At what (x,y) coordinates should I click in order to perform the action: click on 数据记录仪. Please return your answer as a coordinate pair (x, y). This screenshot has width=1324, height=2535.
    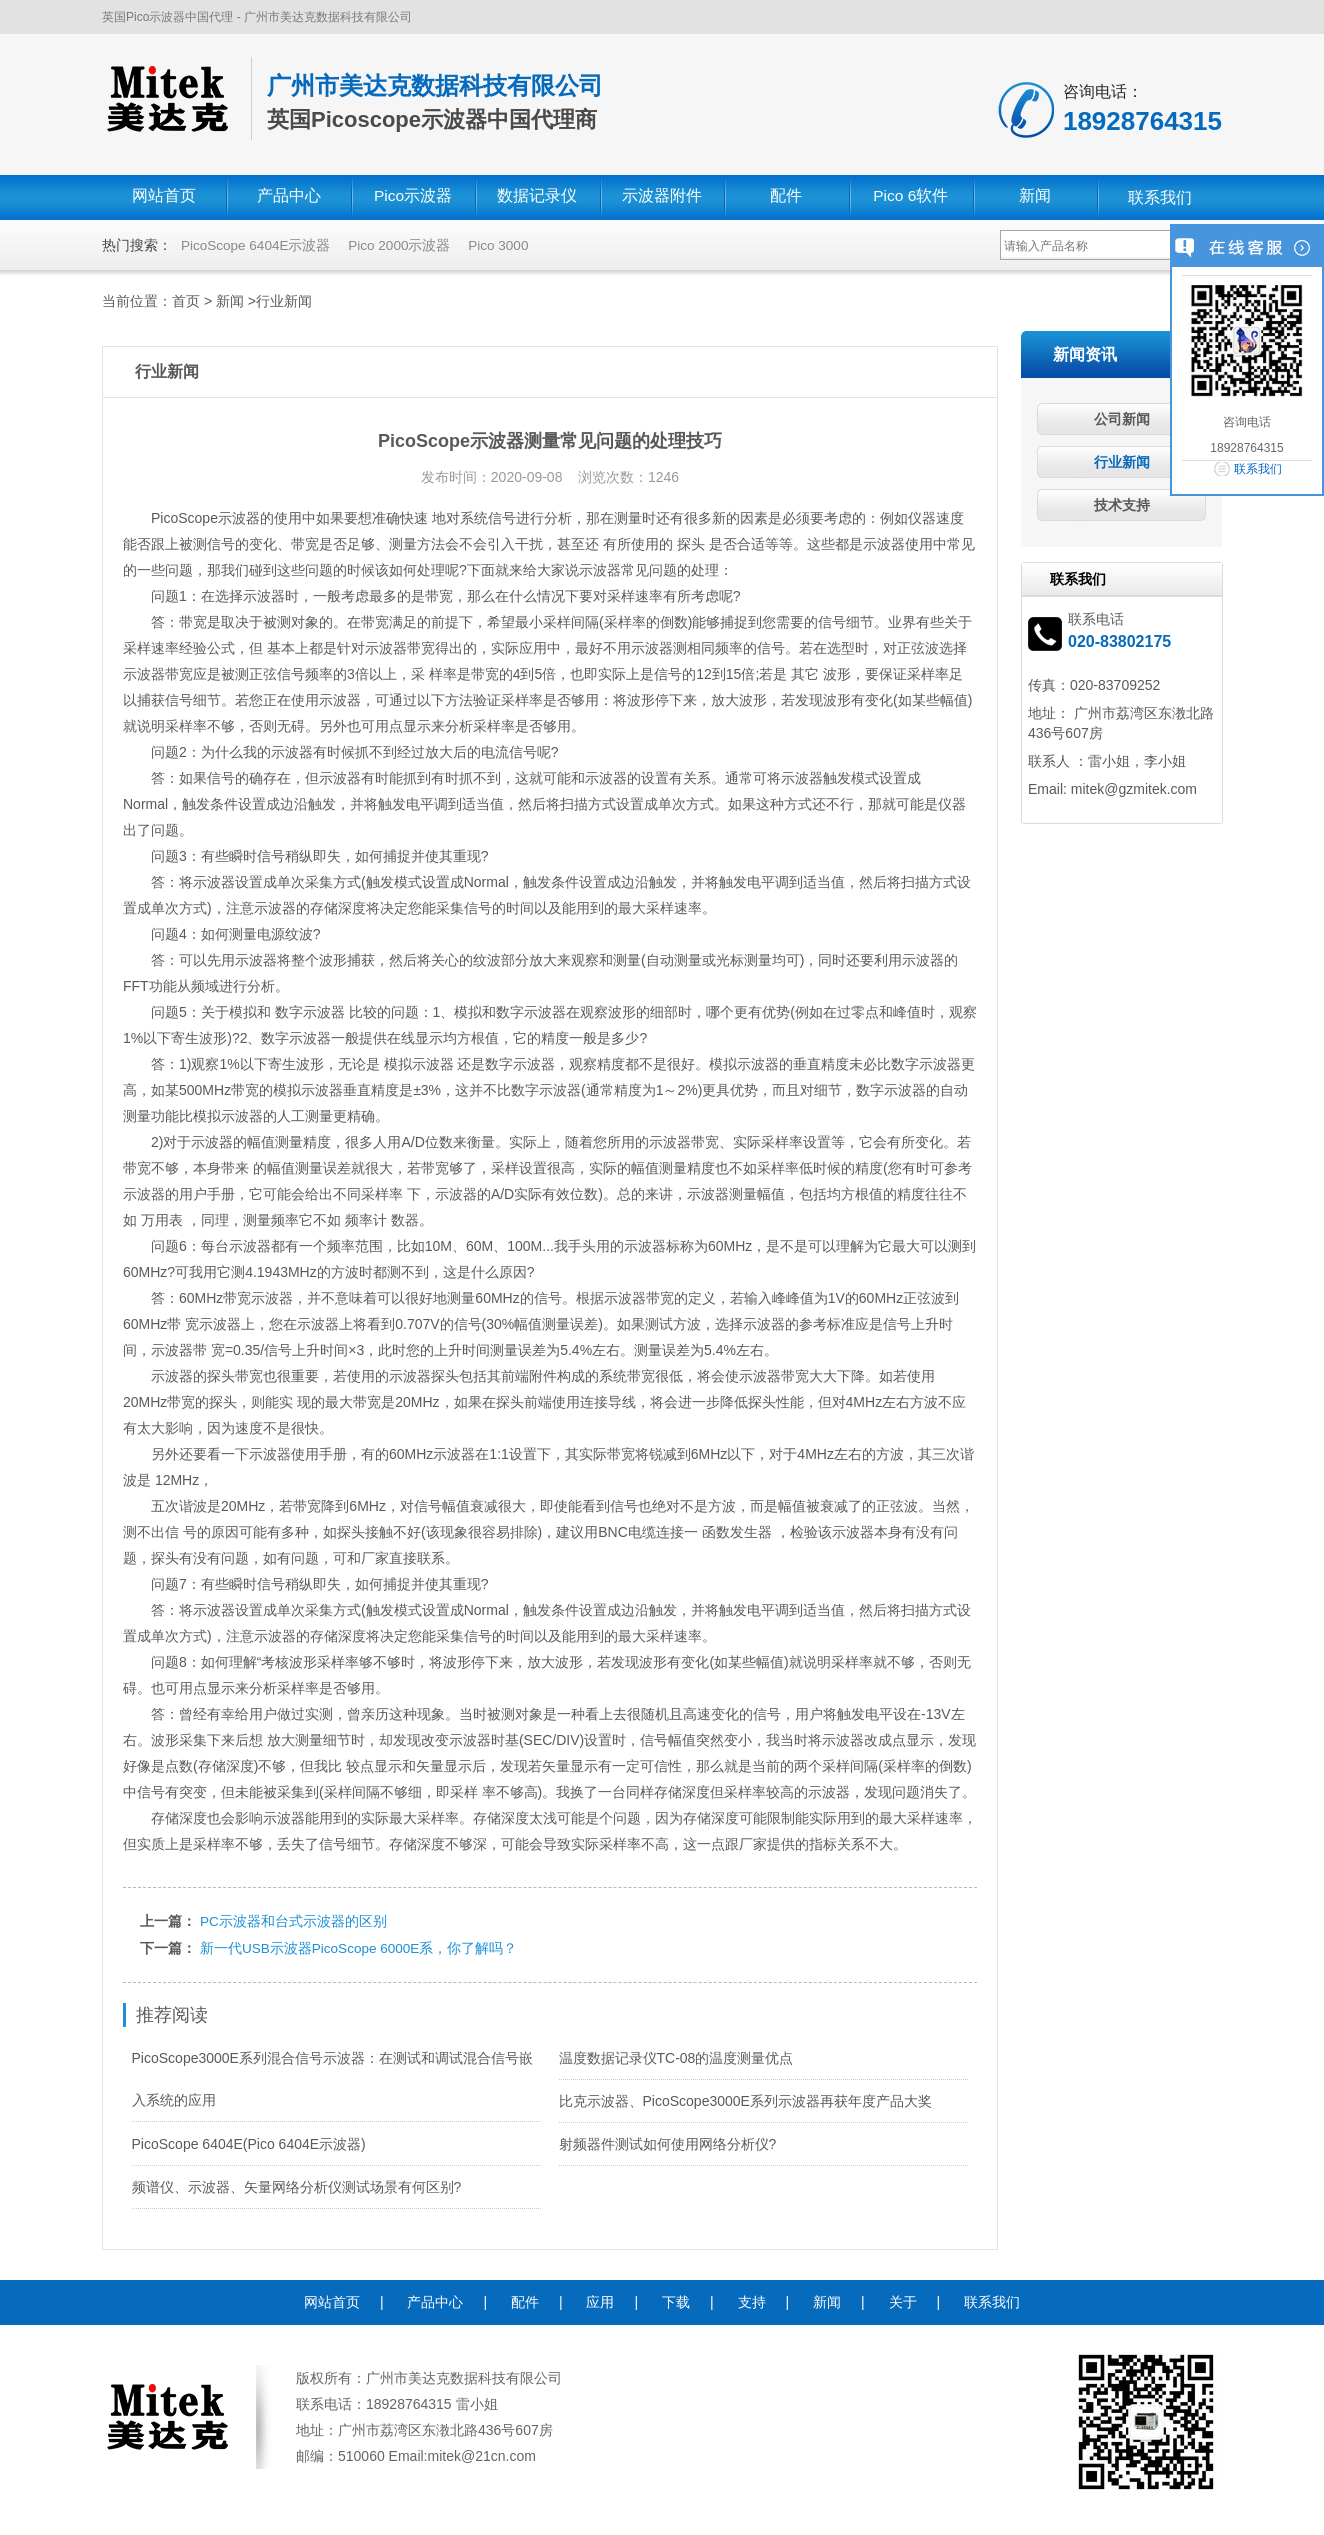
    Looking at the image, I should click on (537, 197).